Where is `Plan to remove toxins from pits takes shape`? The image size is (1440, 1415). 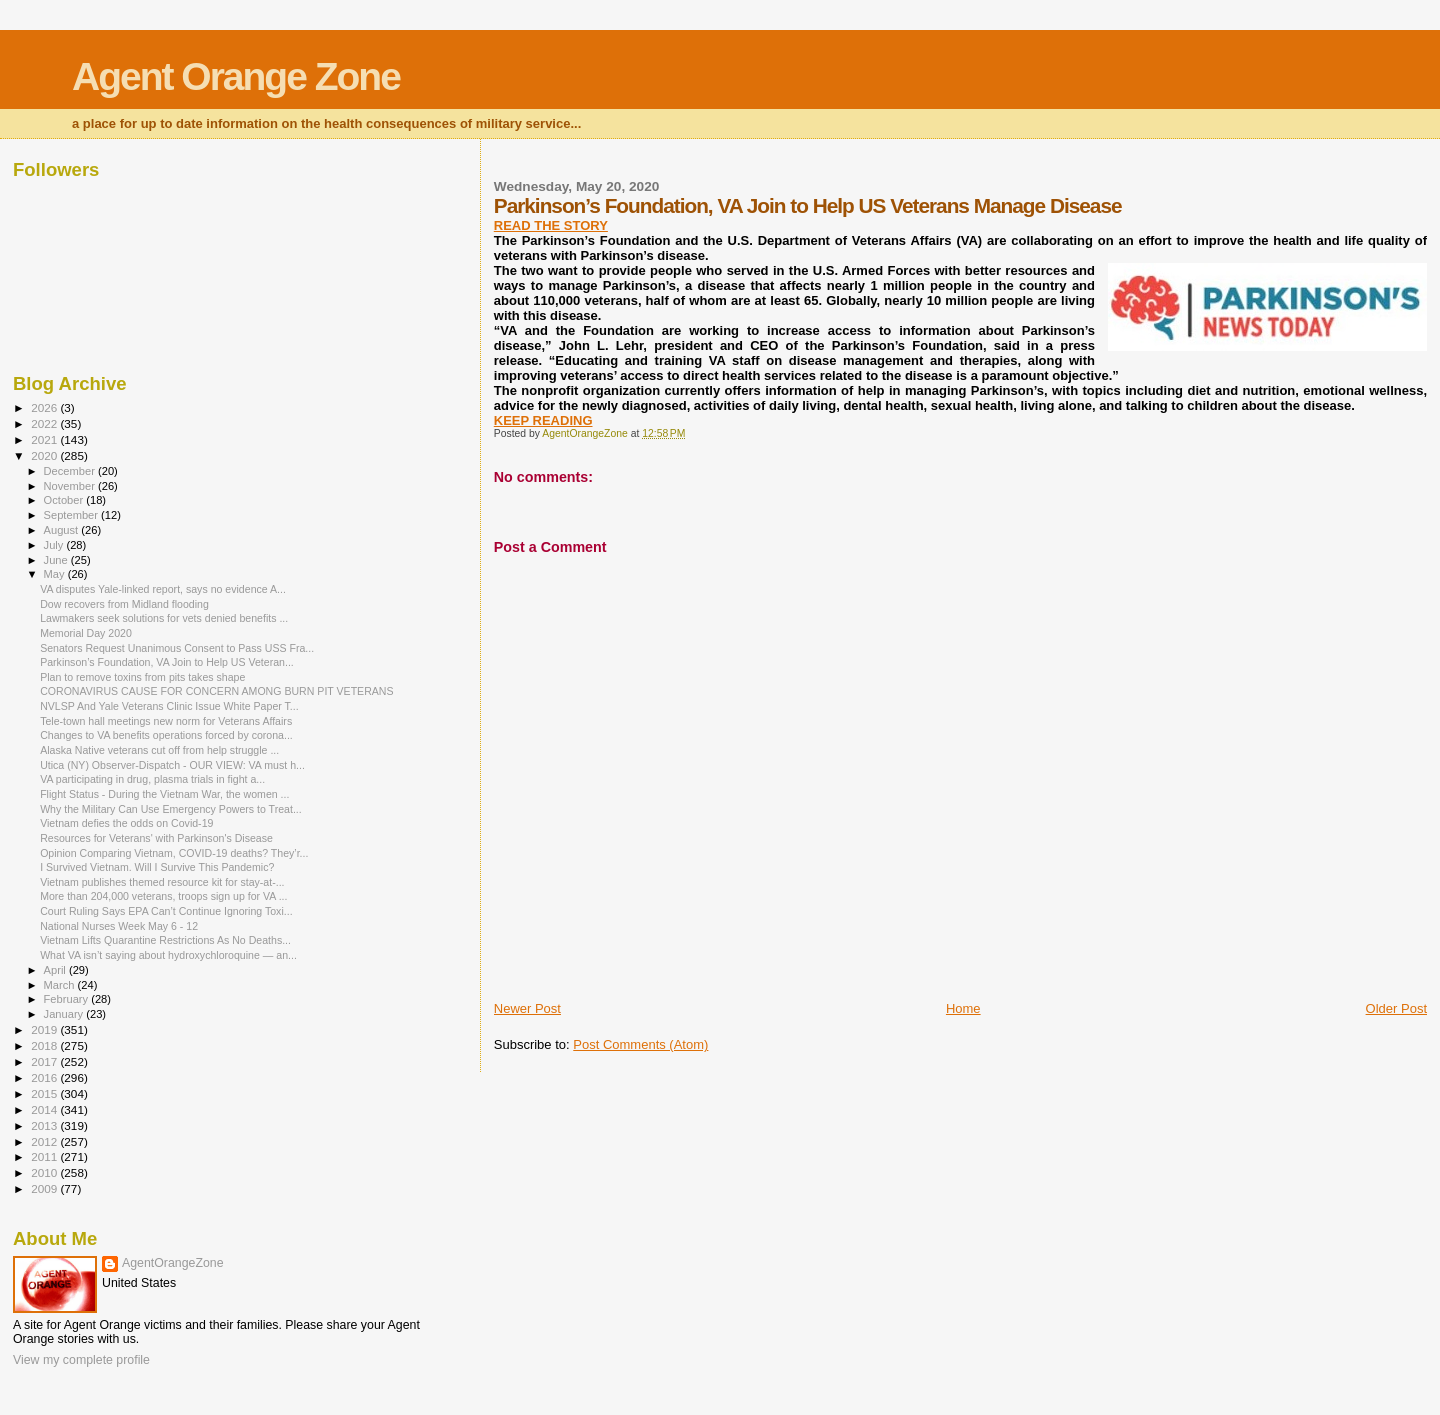 Plan to remove toxins from pits takes shape is located at coordinates (142, 677).